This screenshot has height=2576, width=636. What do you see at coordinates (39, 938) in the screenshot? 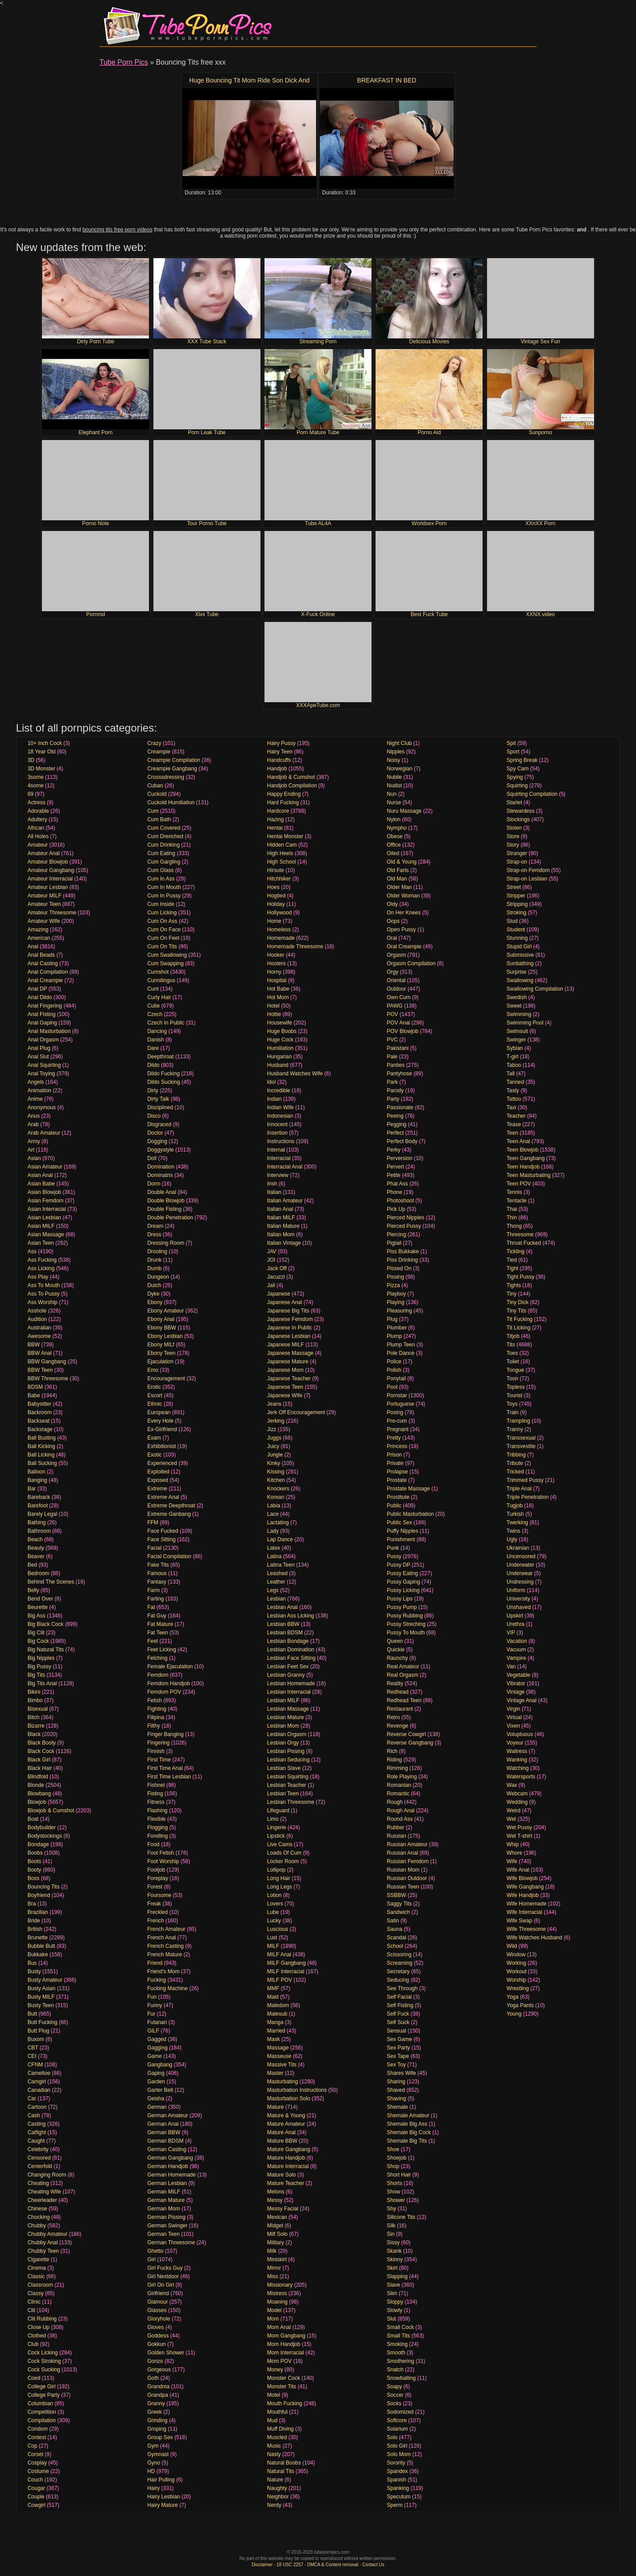
I see `American` at bounding box center [39, 938].